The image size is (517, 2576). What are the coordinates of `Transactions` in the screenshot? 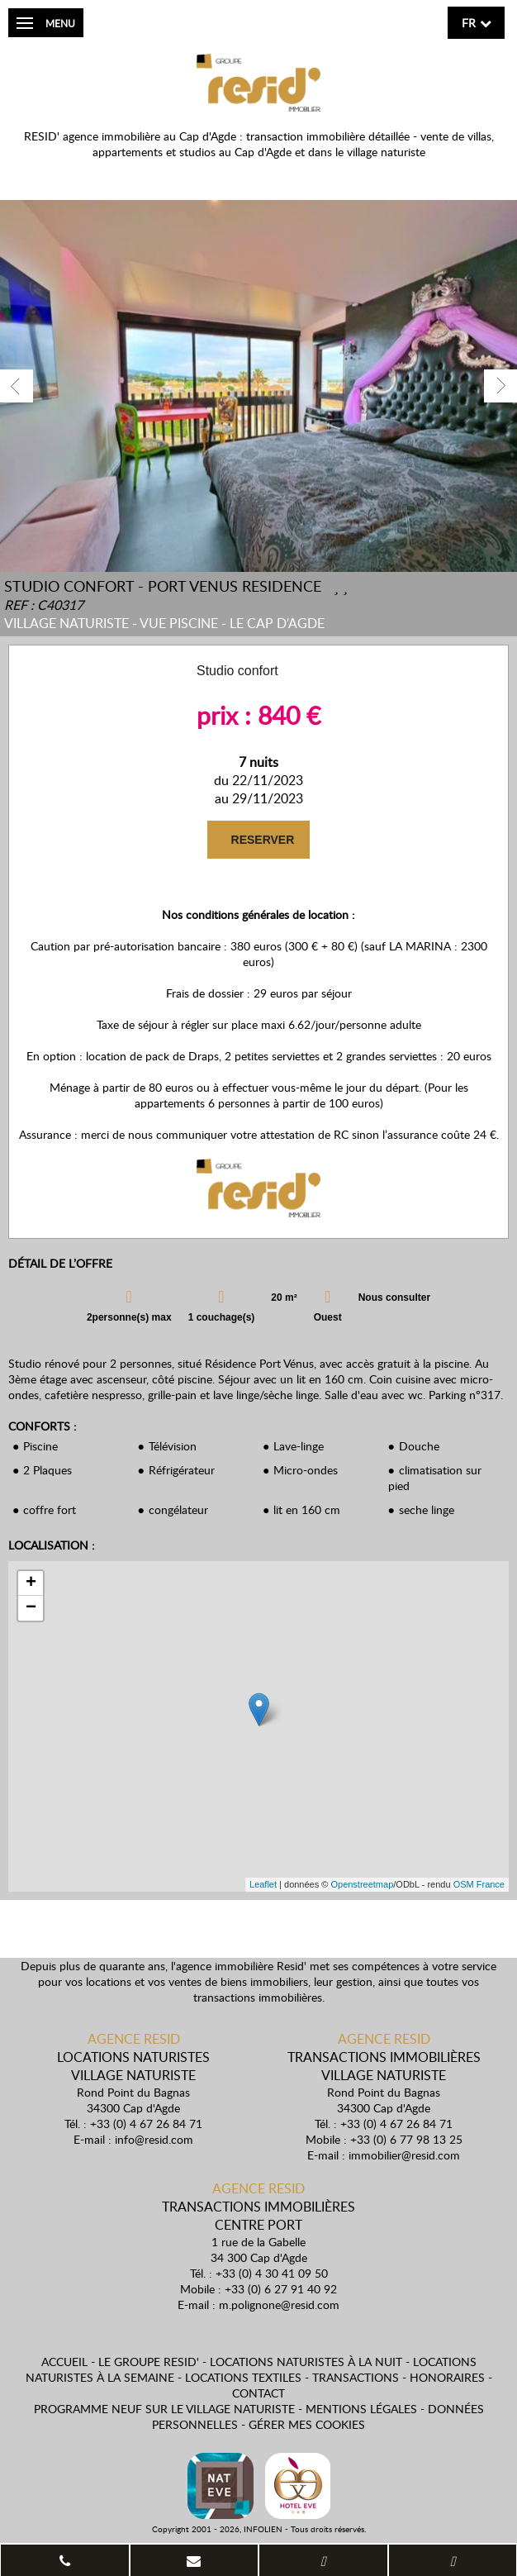 It's located at (355, 2377).